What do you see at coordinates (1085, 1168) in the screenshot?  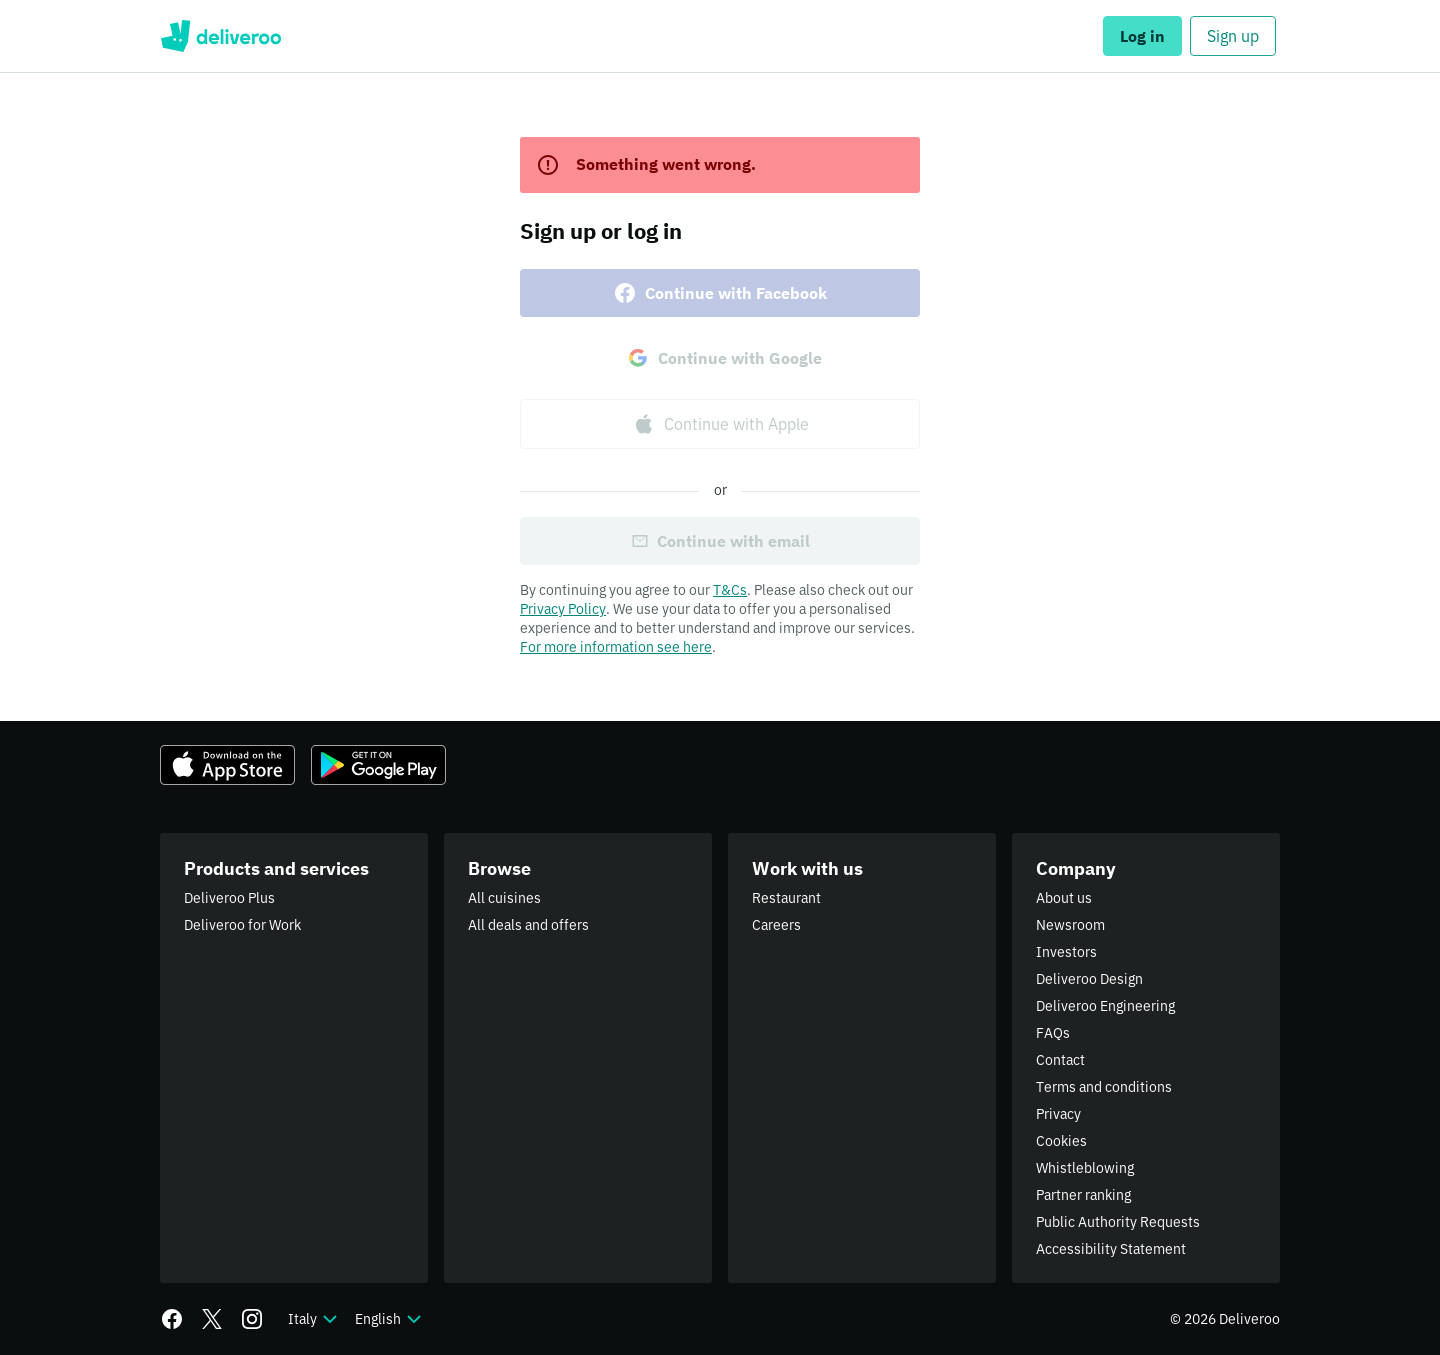 I see `Whistleblowing` at bounding box center [1085, 1168].